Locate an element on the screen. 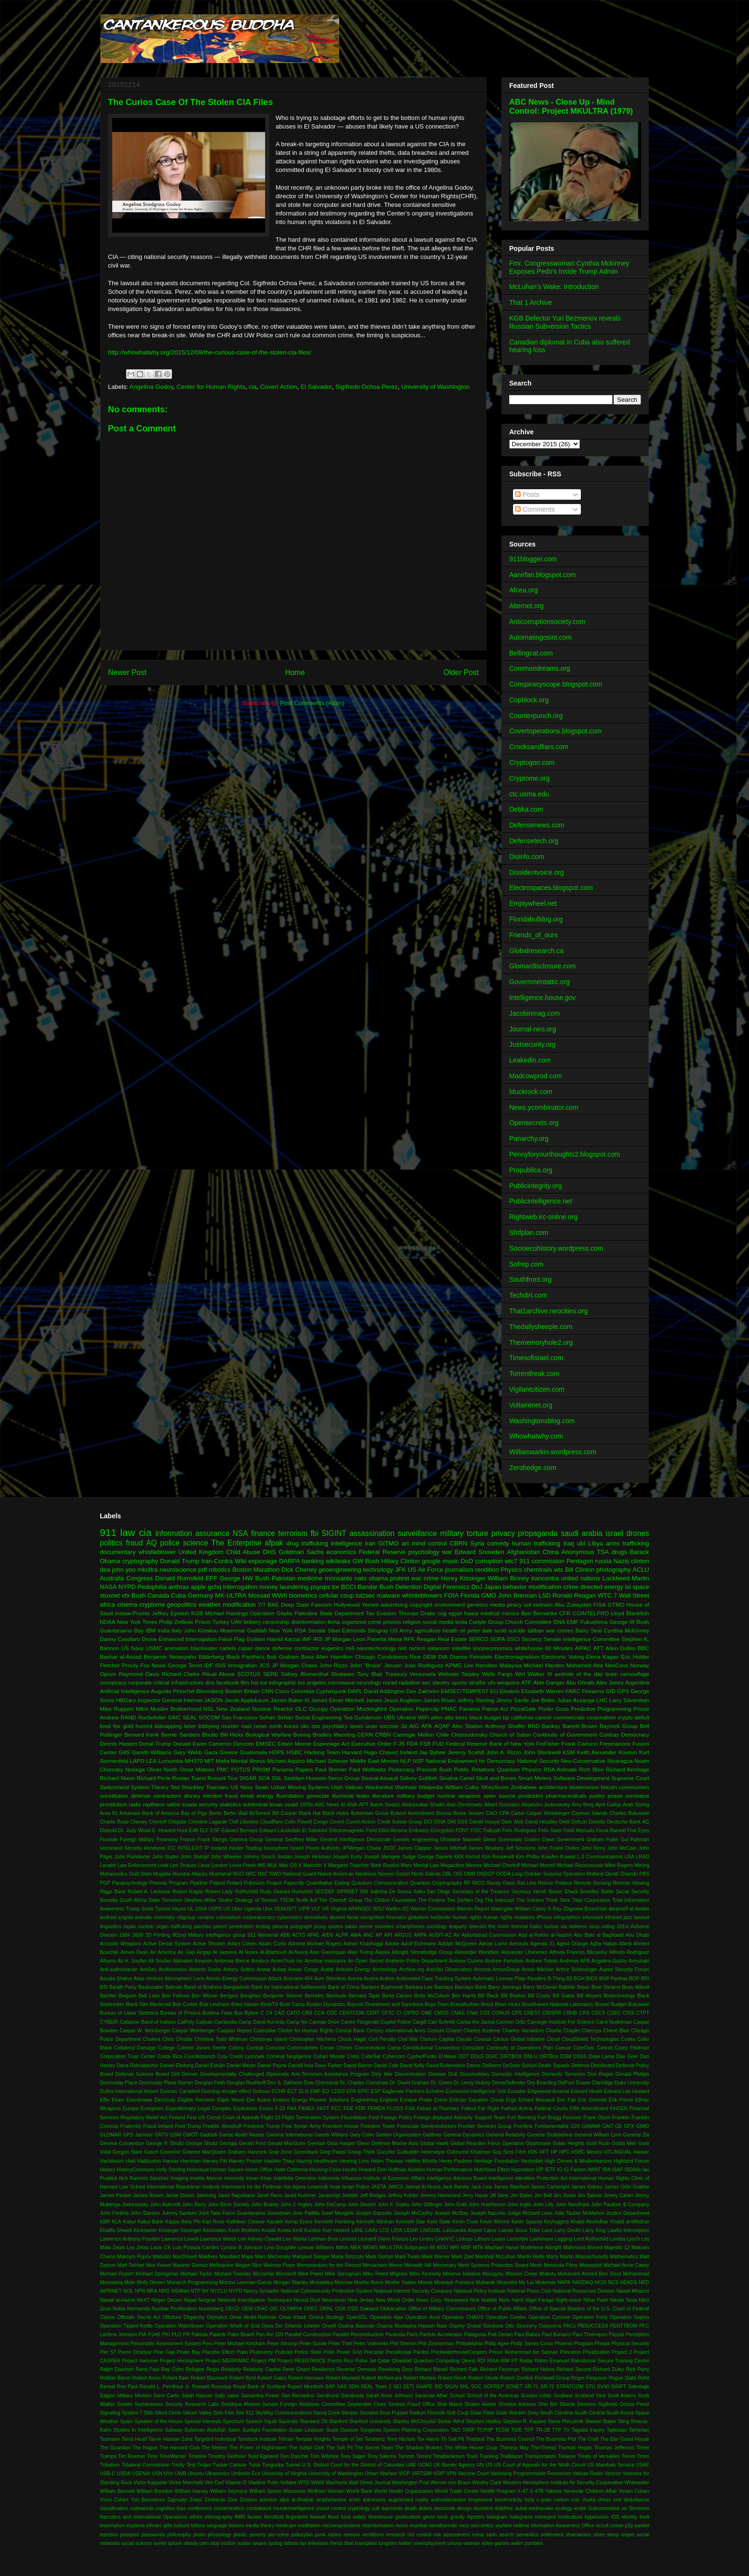 This screenshot has height=2576, width=749. Gamma International is located at coordinates (289, 2134).